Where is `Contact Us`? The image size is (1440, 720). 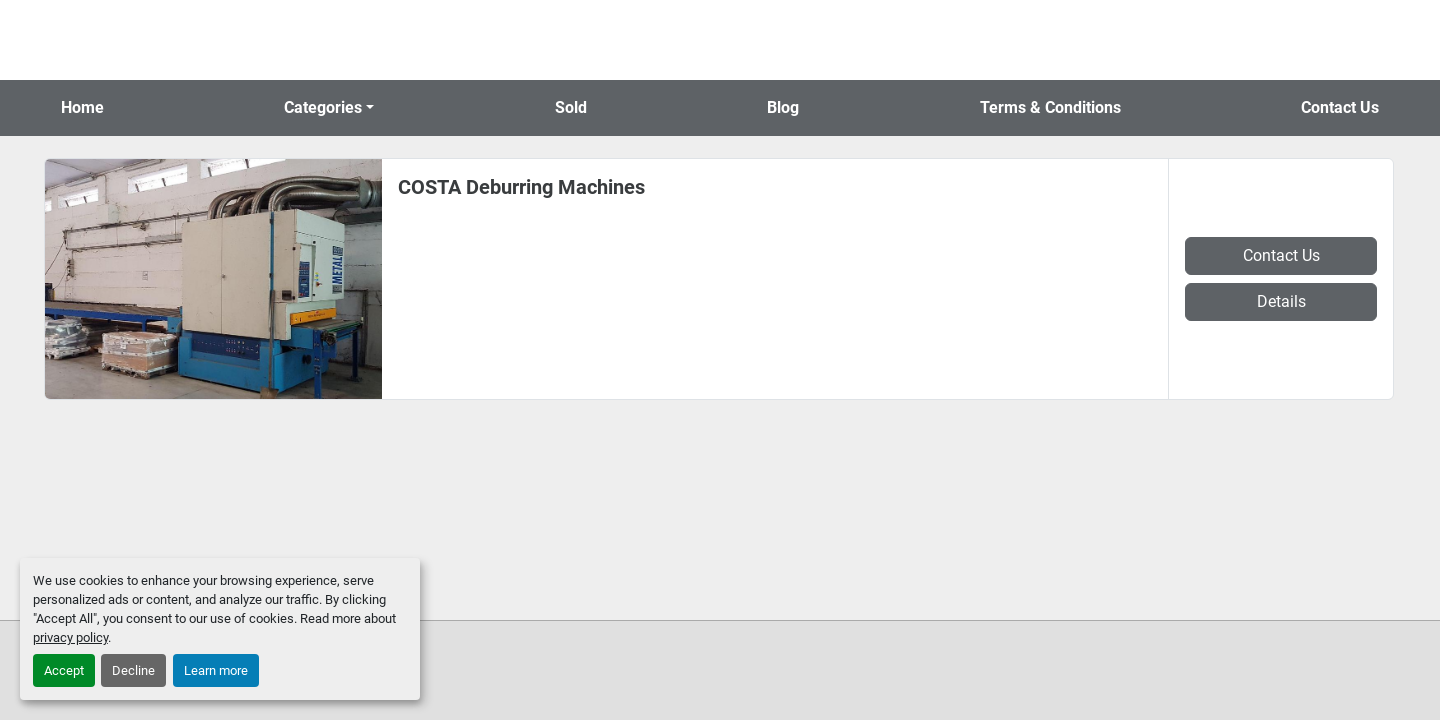
Contact Us is located at coordinates (1340, 107).